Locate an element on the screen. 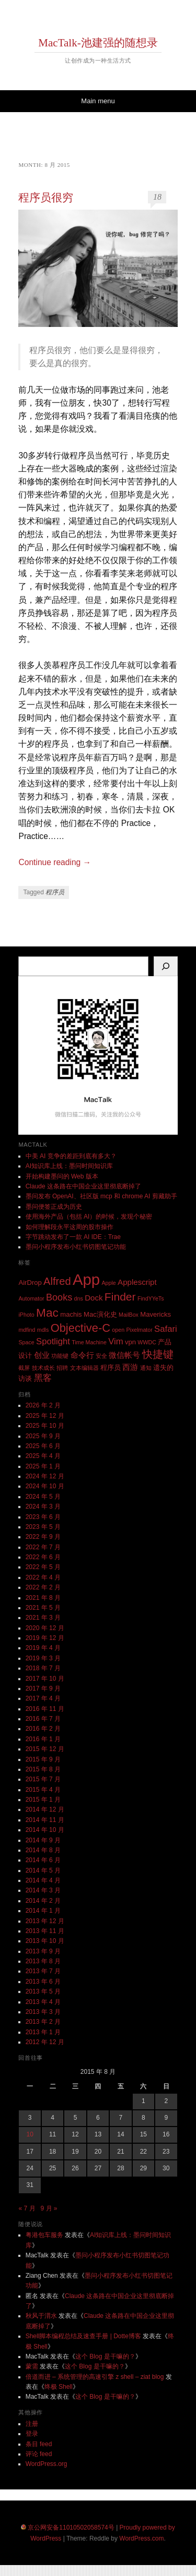  2013 年 1 月 is located at coordinates (43, 2032).